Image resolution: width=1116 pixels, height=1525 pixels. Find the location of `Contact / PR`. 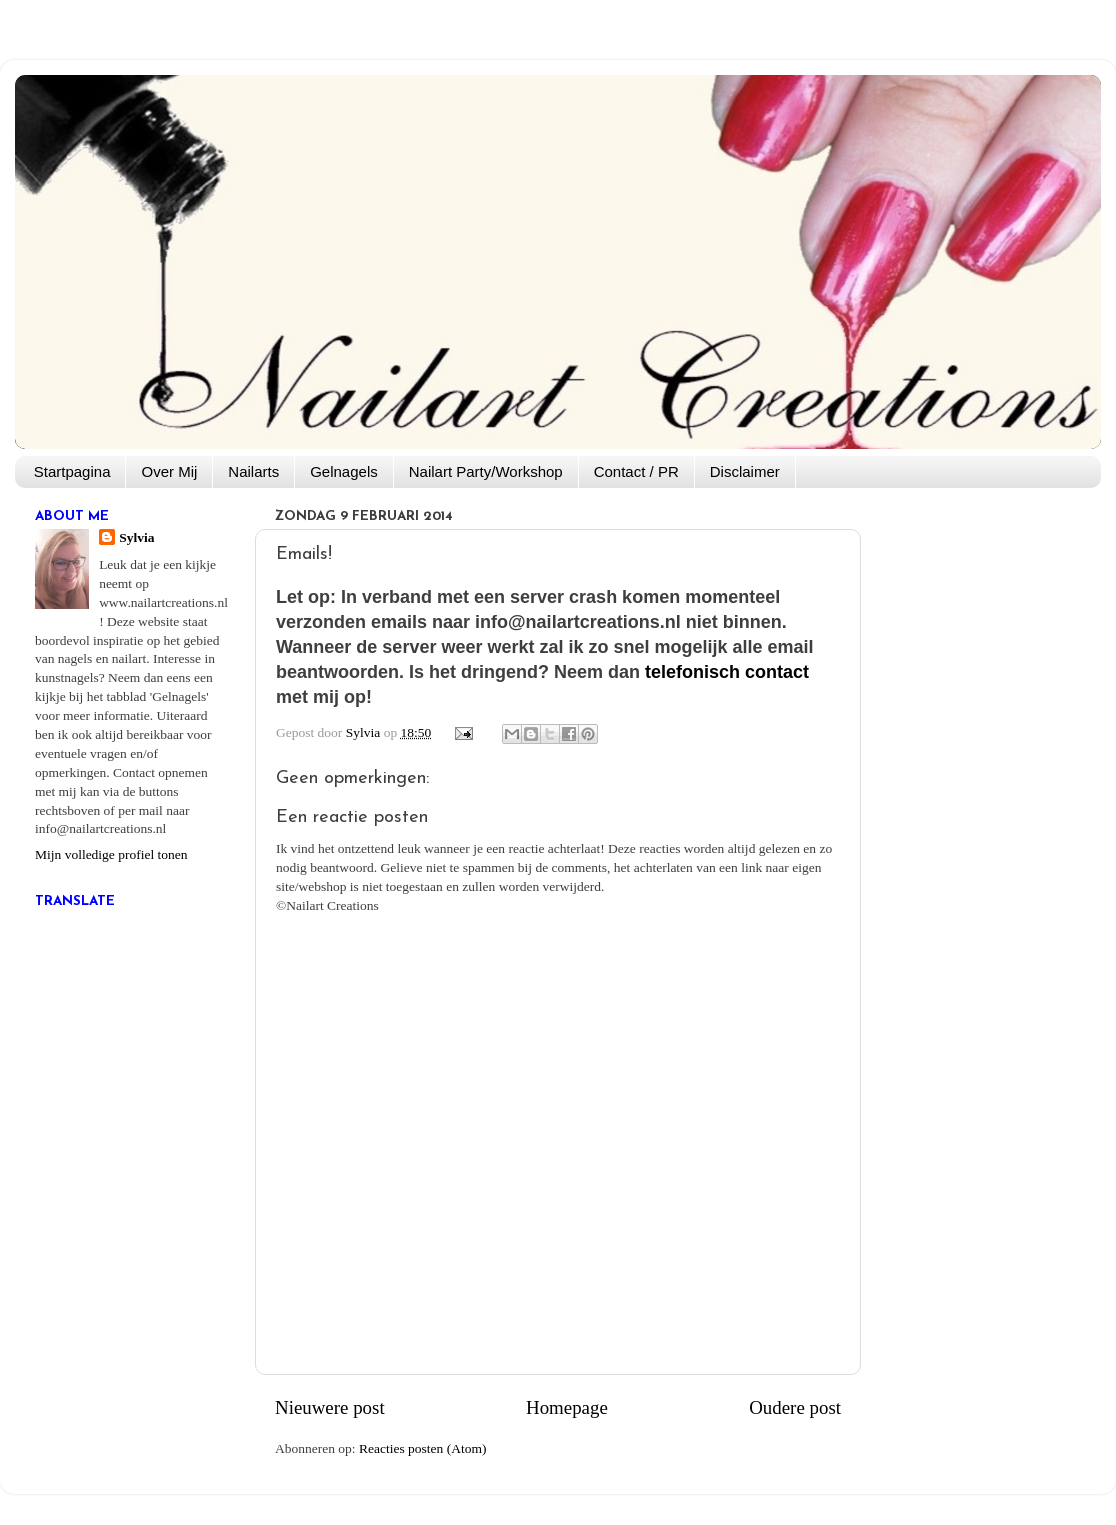

Contact / PR is located at coordinates (636, 471).